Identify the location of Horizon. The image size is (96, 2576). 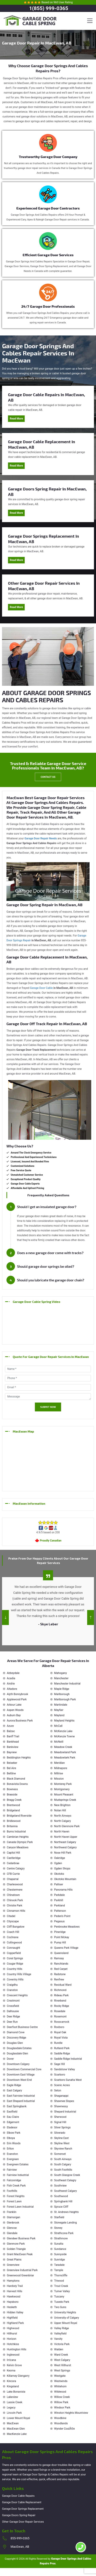
(11, 2347).